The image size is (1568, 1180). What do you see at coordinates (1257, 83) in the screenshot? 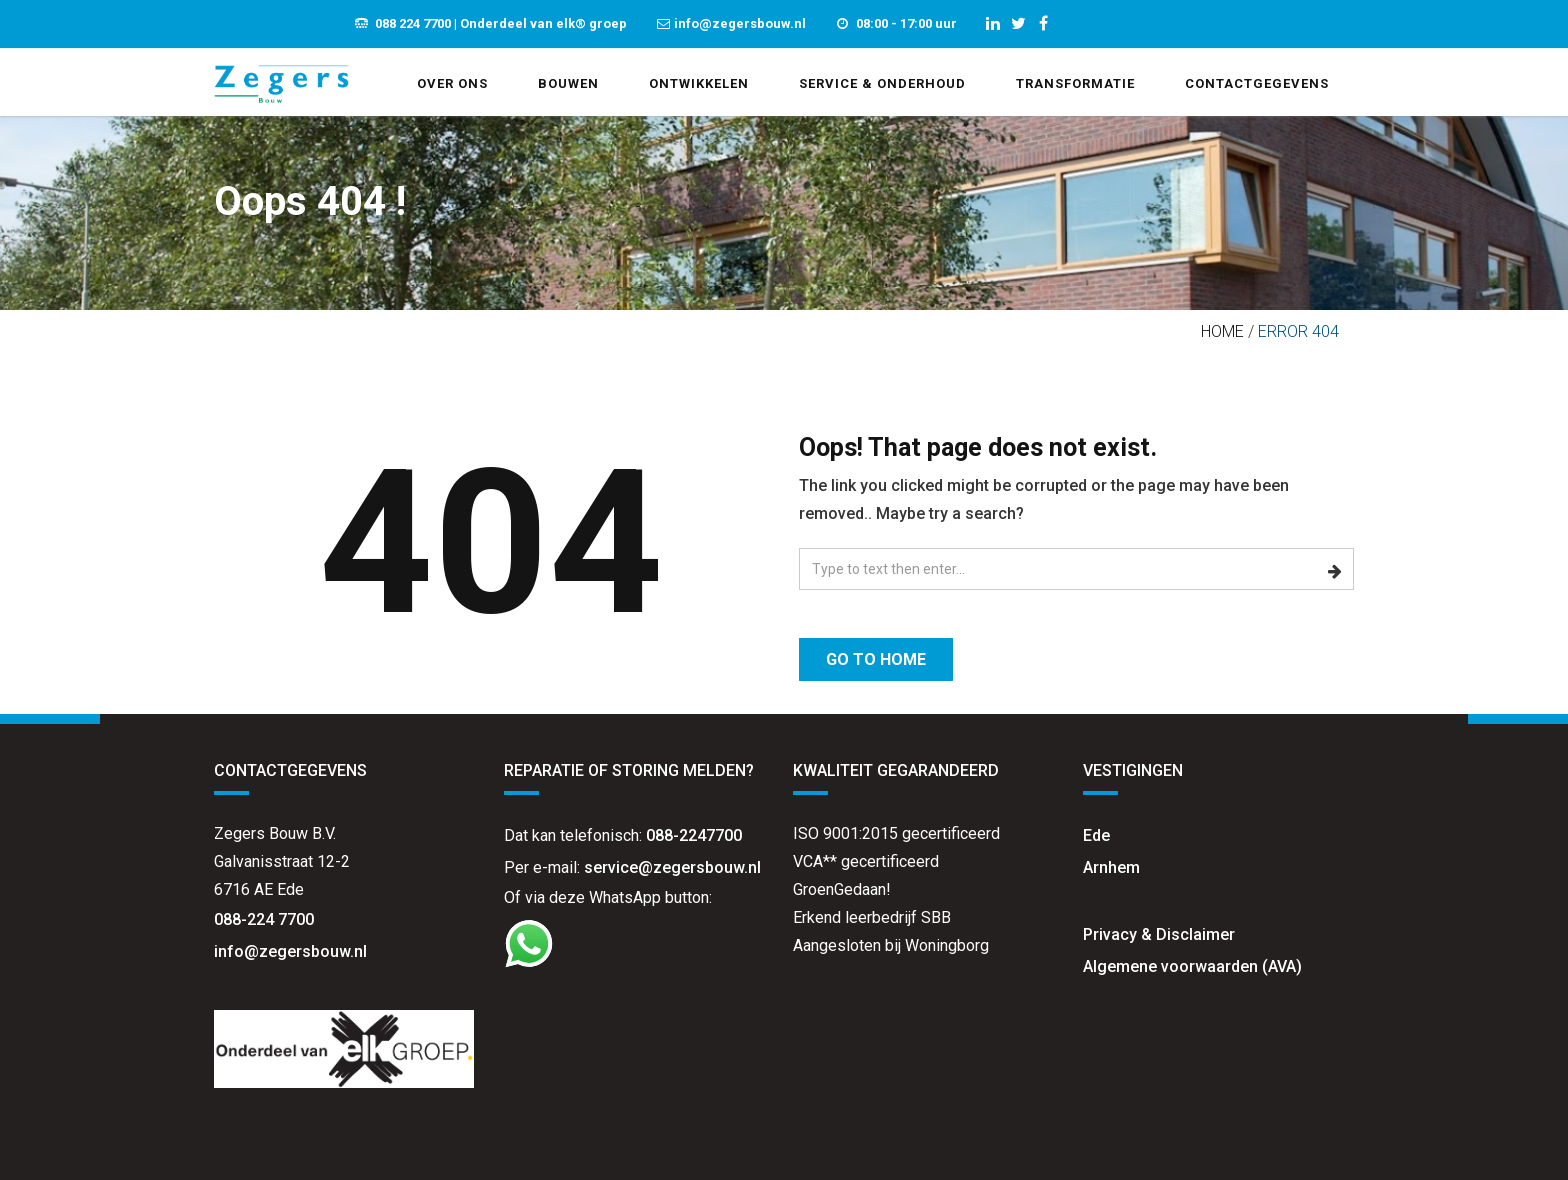
I see `Contactgegevens` at bounding box center [1257, 83].